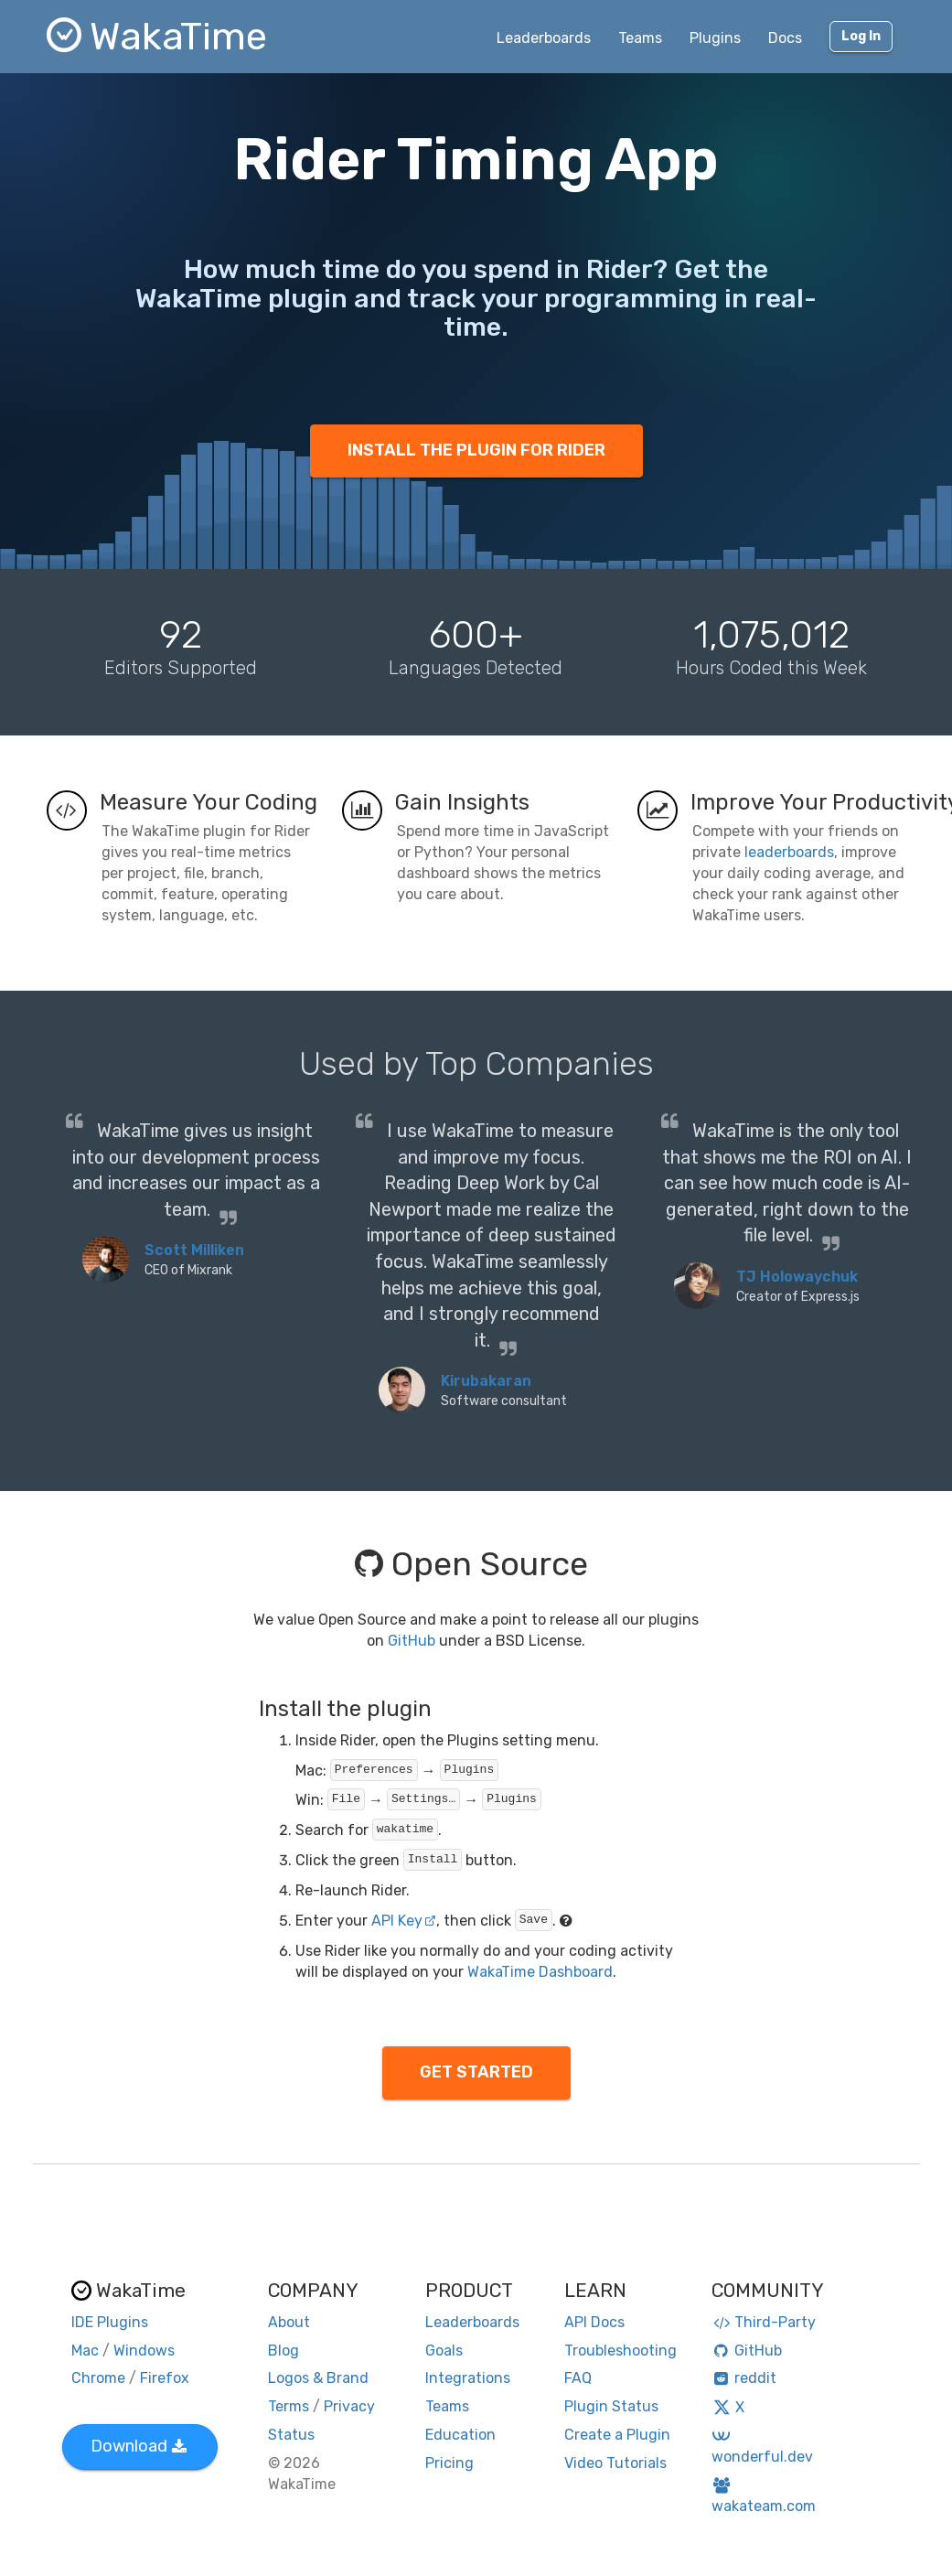 This screenshot has width=952, height=2576. Describe the element at coordinates (85, 2350) in the screenshot. I see `Mac` at that location.